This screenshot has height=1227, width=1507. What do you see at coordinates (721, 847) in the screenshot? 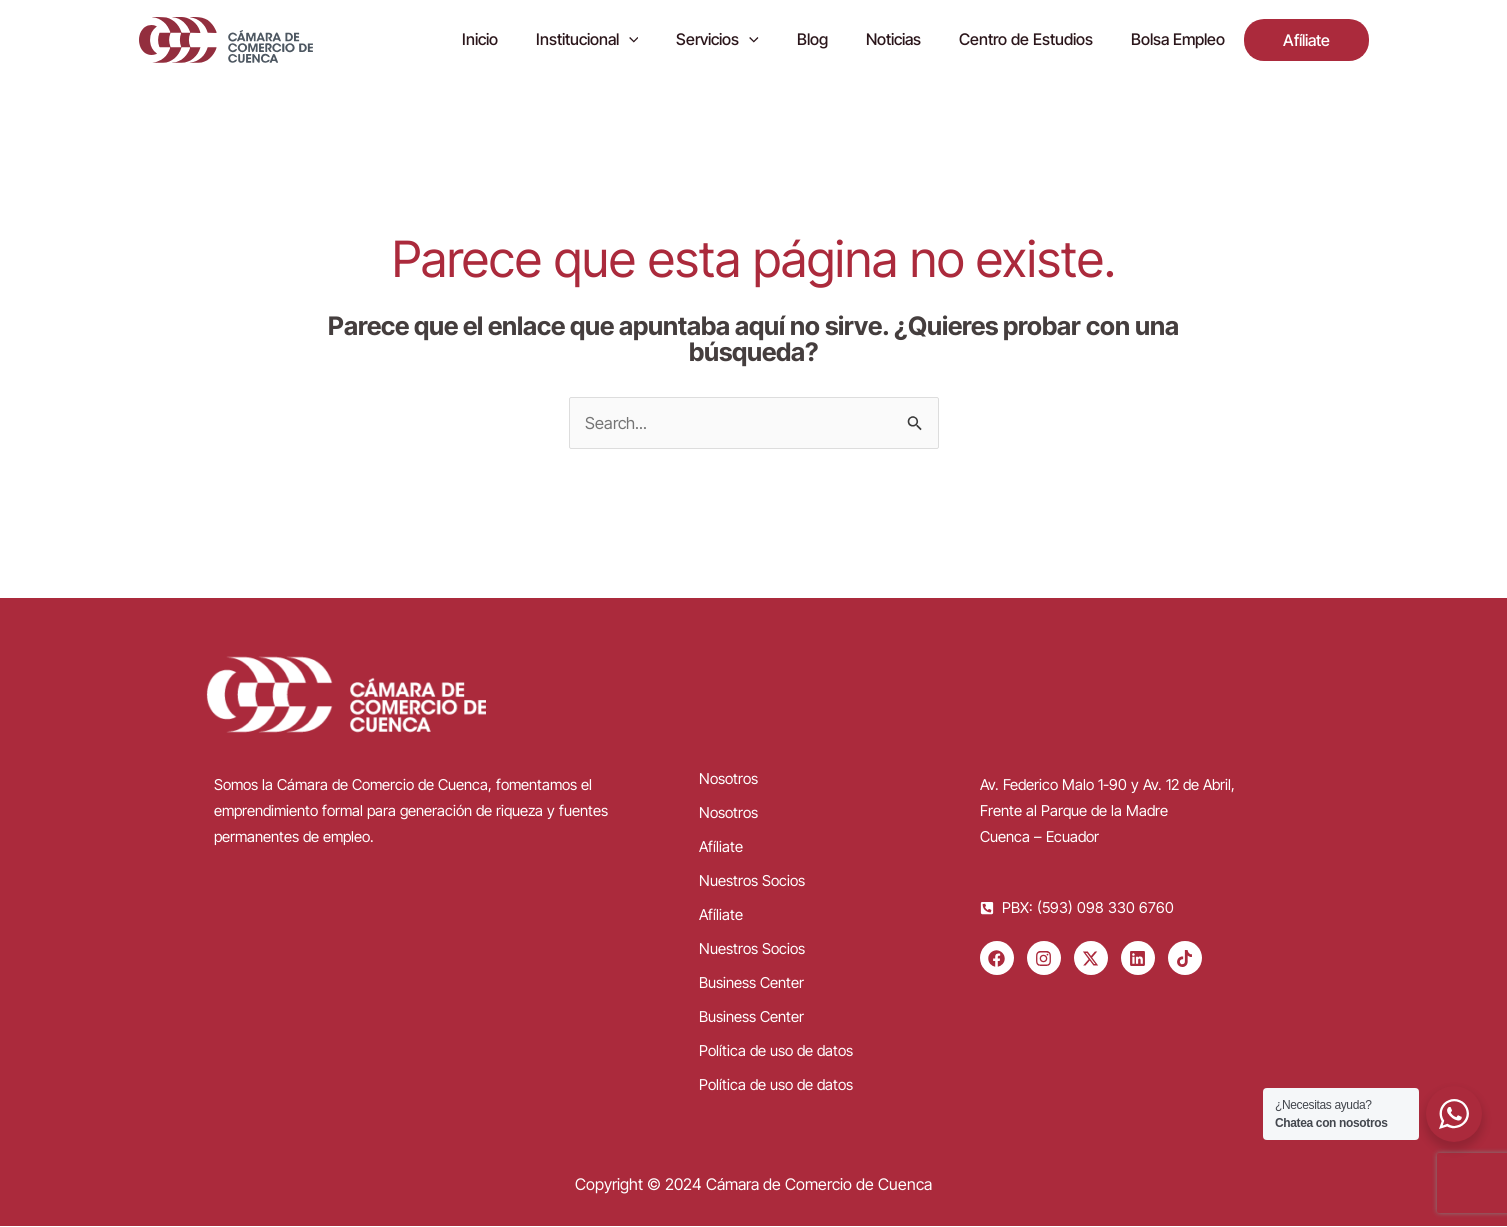
I see `Afíliate` at bounding box center [721, 847].